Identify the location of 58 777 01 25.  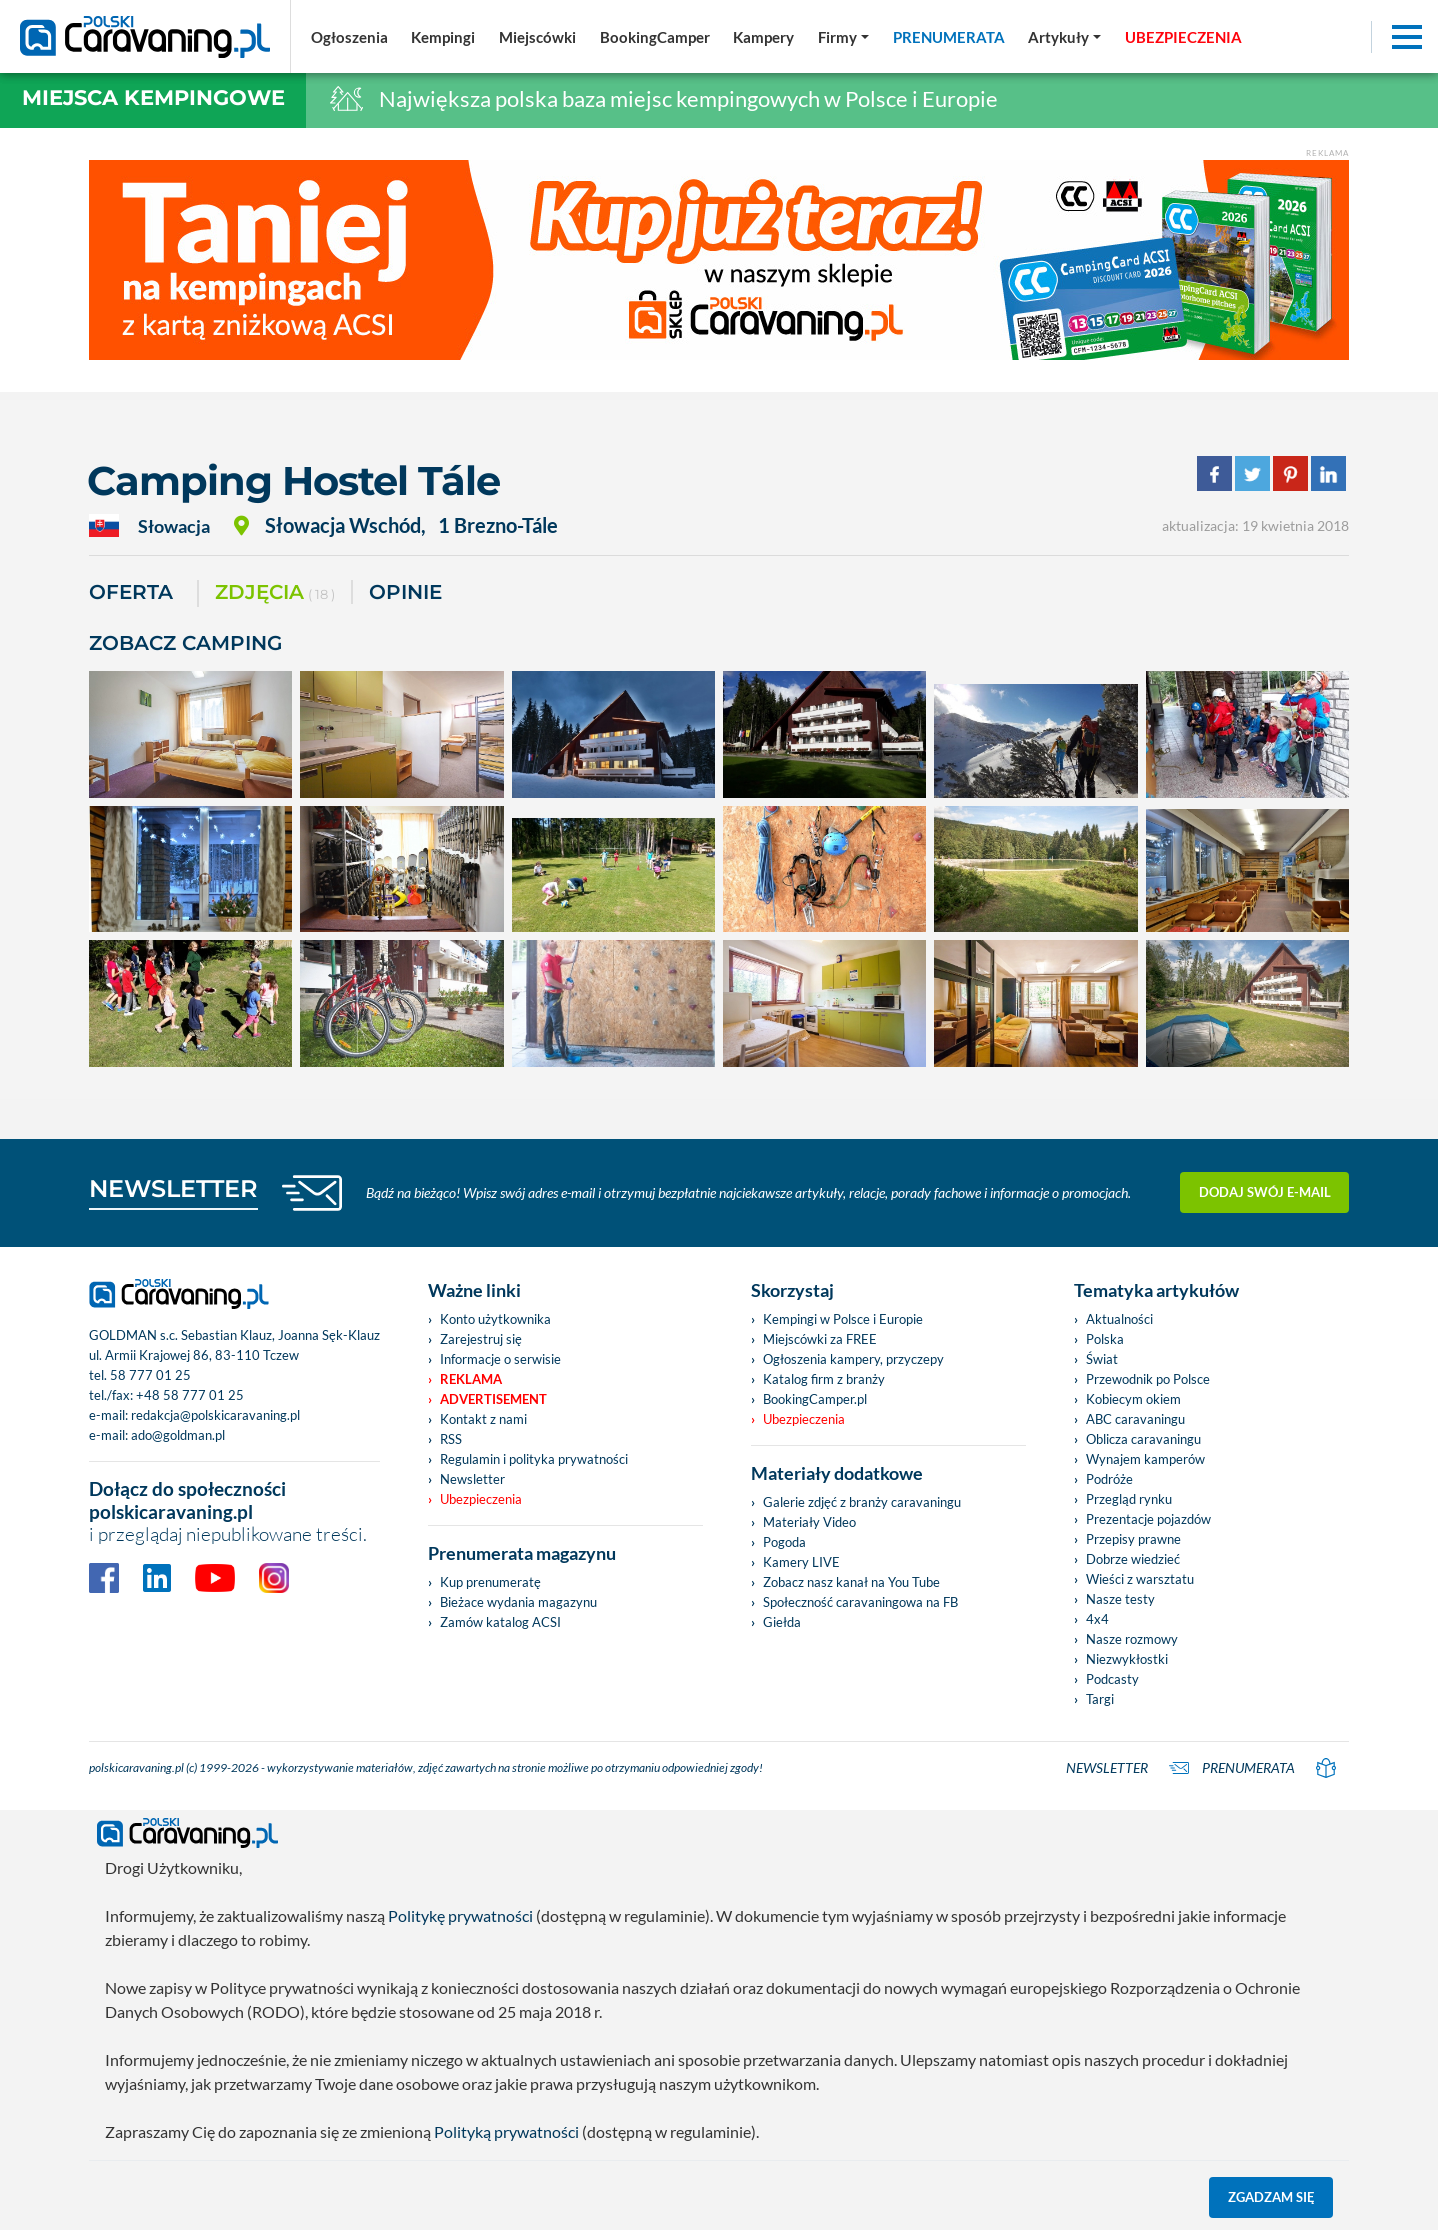
(150, 1375).